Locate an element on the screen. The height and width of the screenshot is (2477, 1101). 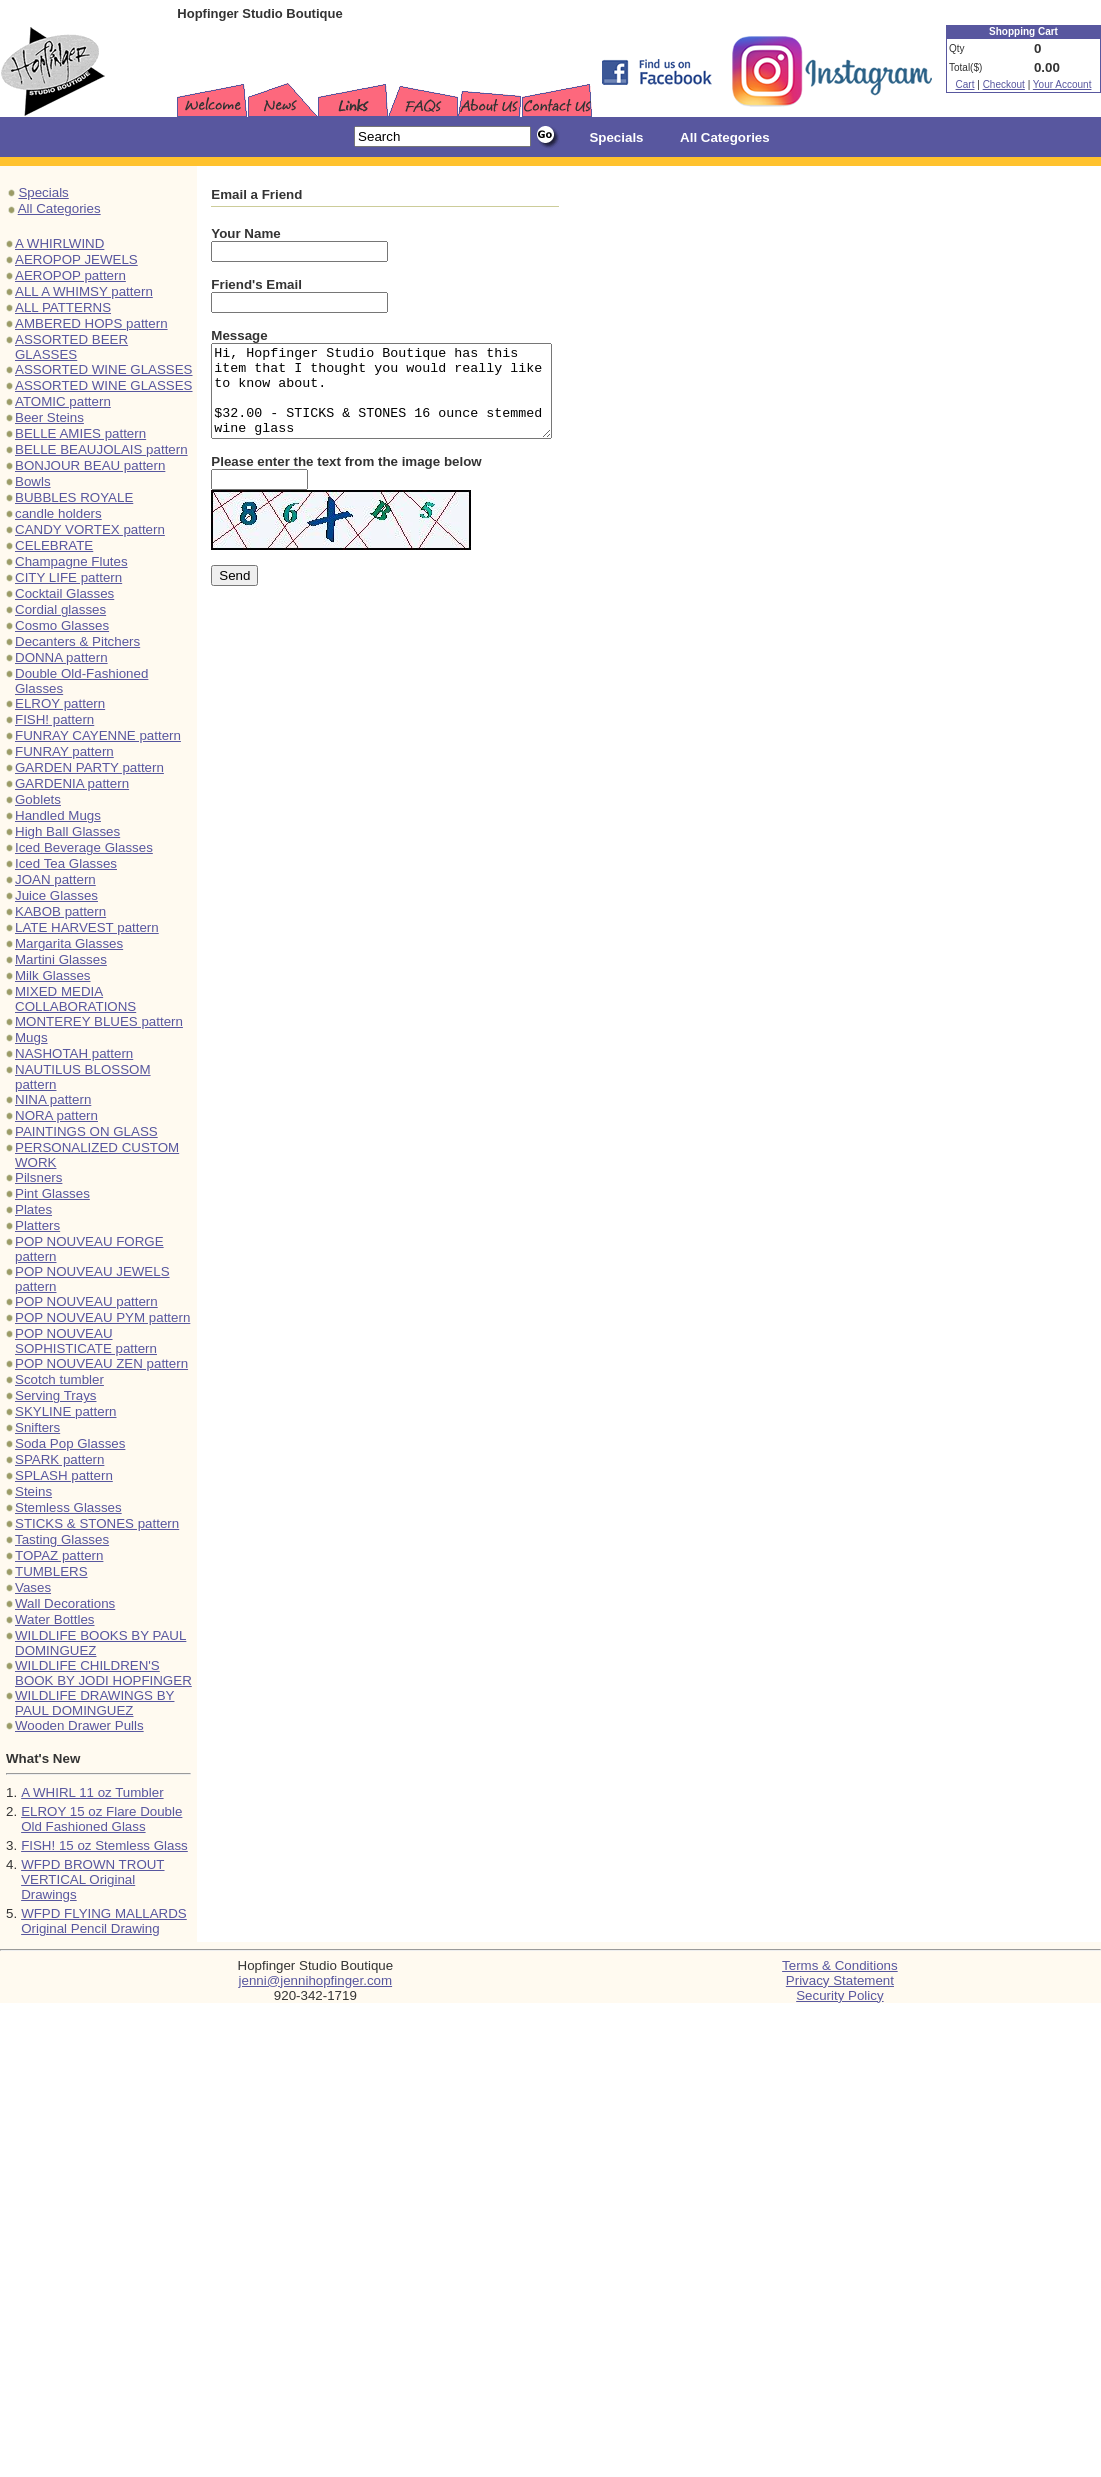
Iced Beverage Glasses is located at coordinates (84, 847).